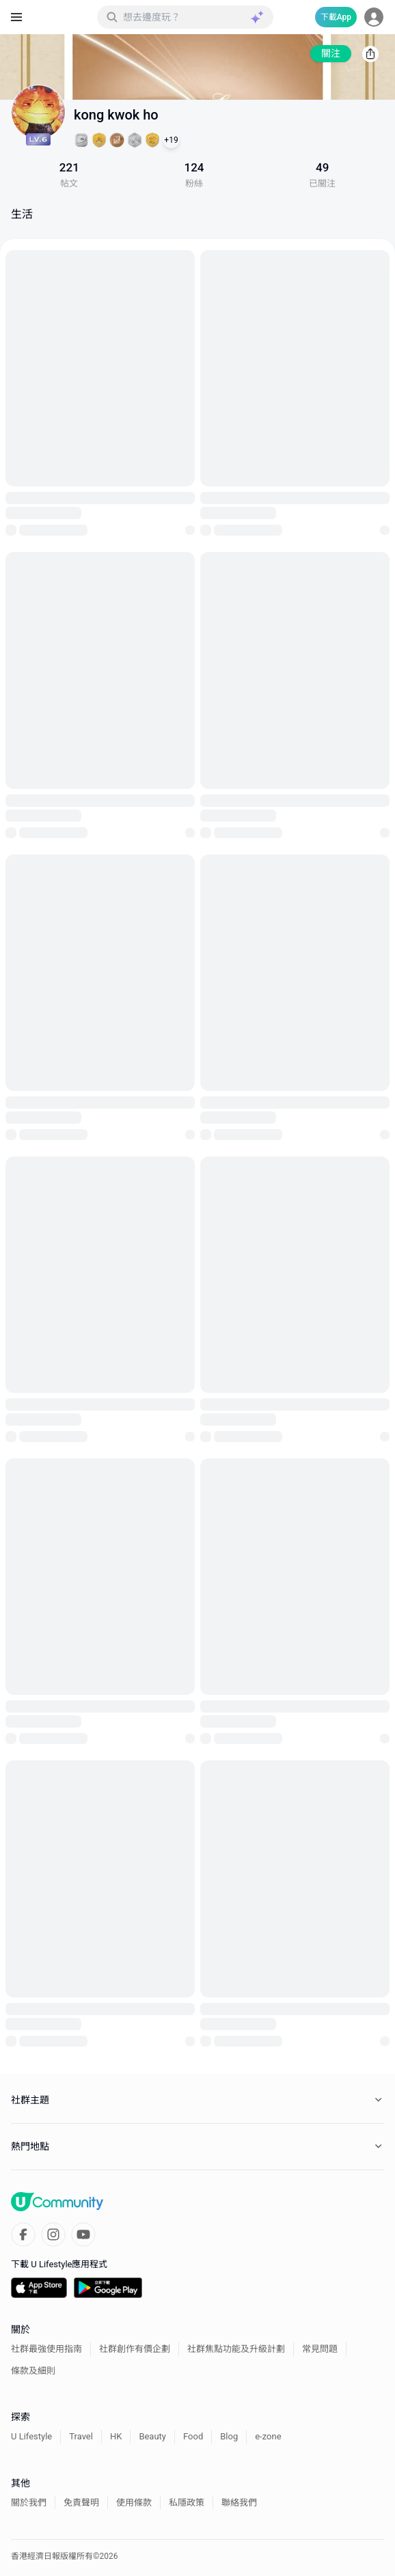 The image size is (395, 2576). What do you see at coordinates (33, 2371) in the screenshot?
I see `條款及細則` at bounding box center [33, 2371].